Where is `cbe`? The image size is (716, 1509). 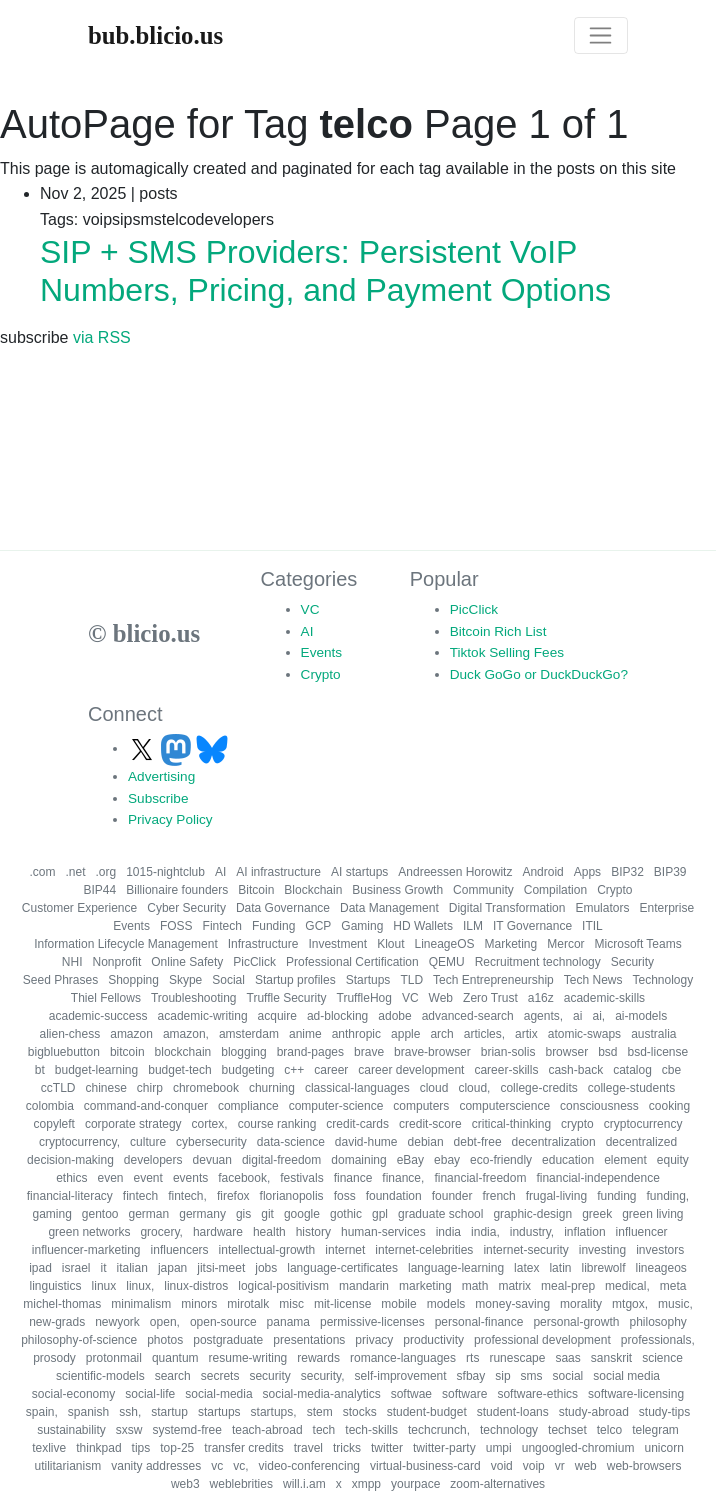 cbe is located at coordinates (671, 1070).